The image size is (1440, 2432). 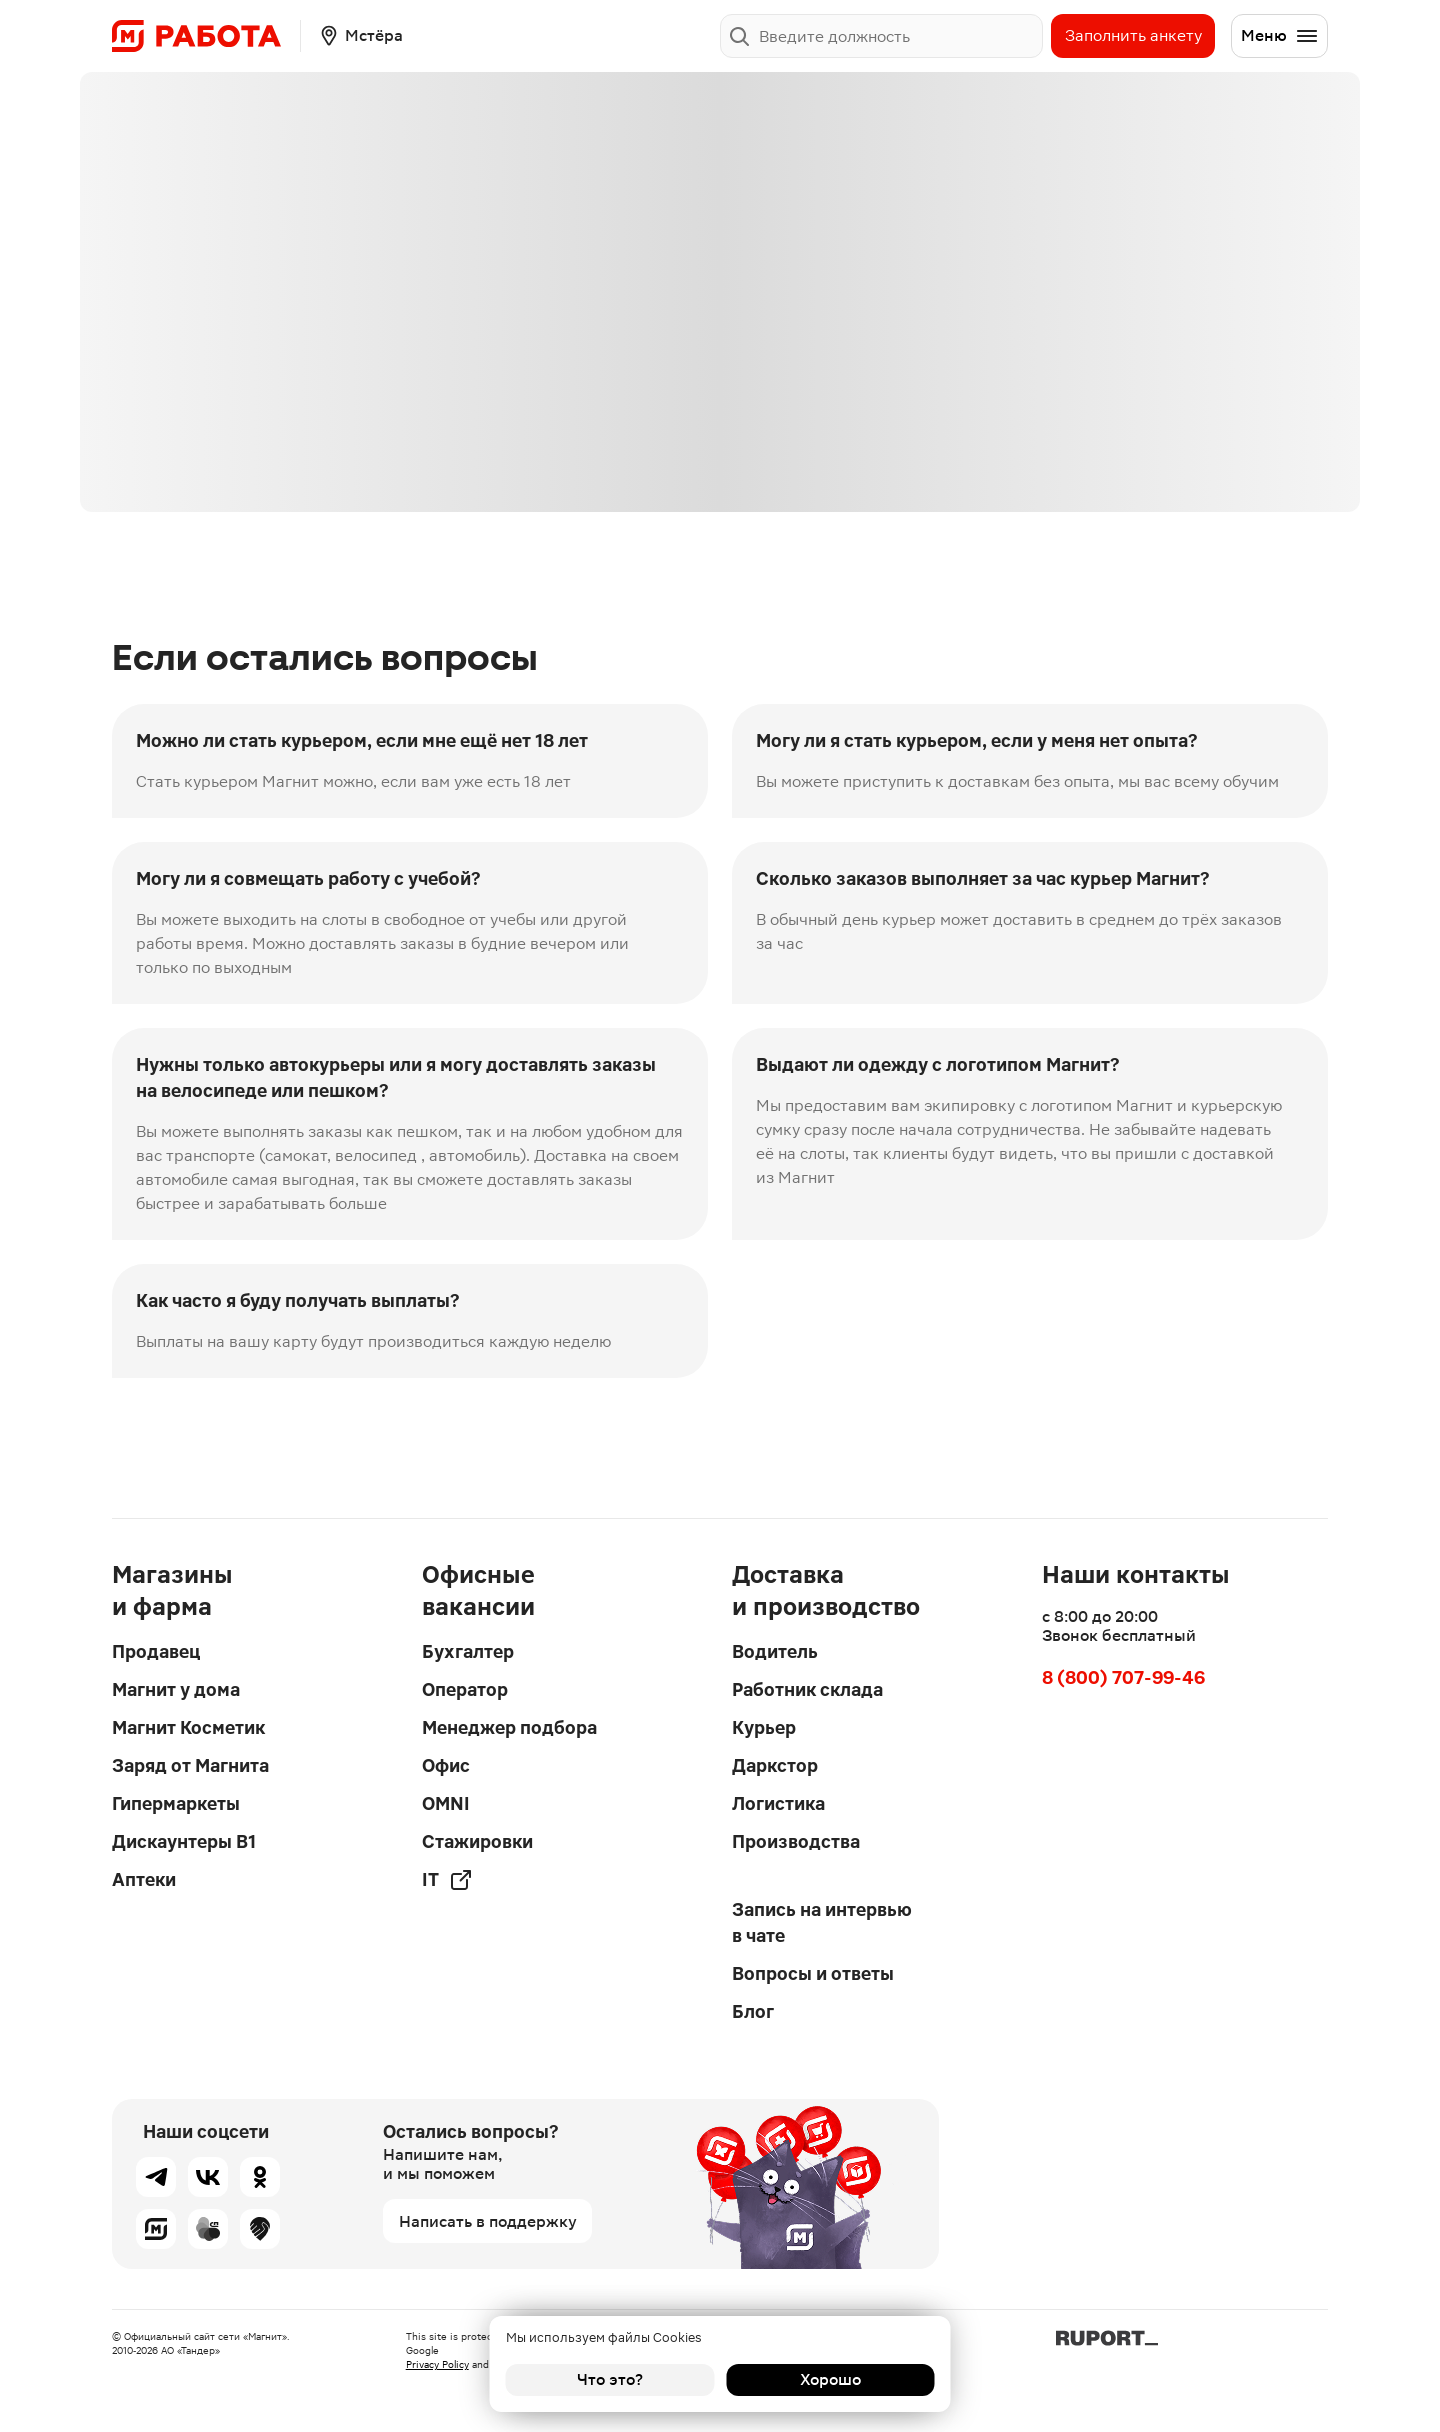 I want to click on Оператор, so click(x=465, y=1689).